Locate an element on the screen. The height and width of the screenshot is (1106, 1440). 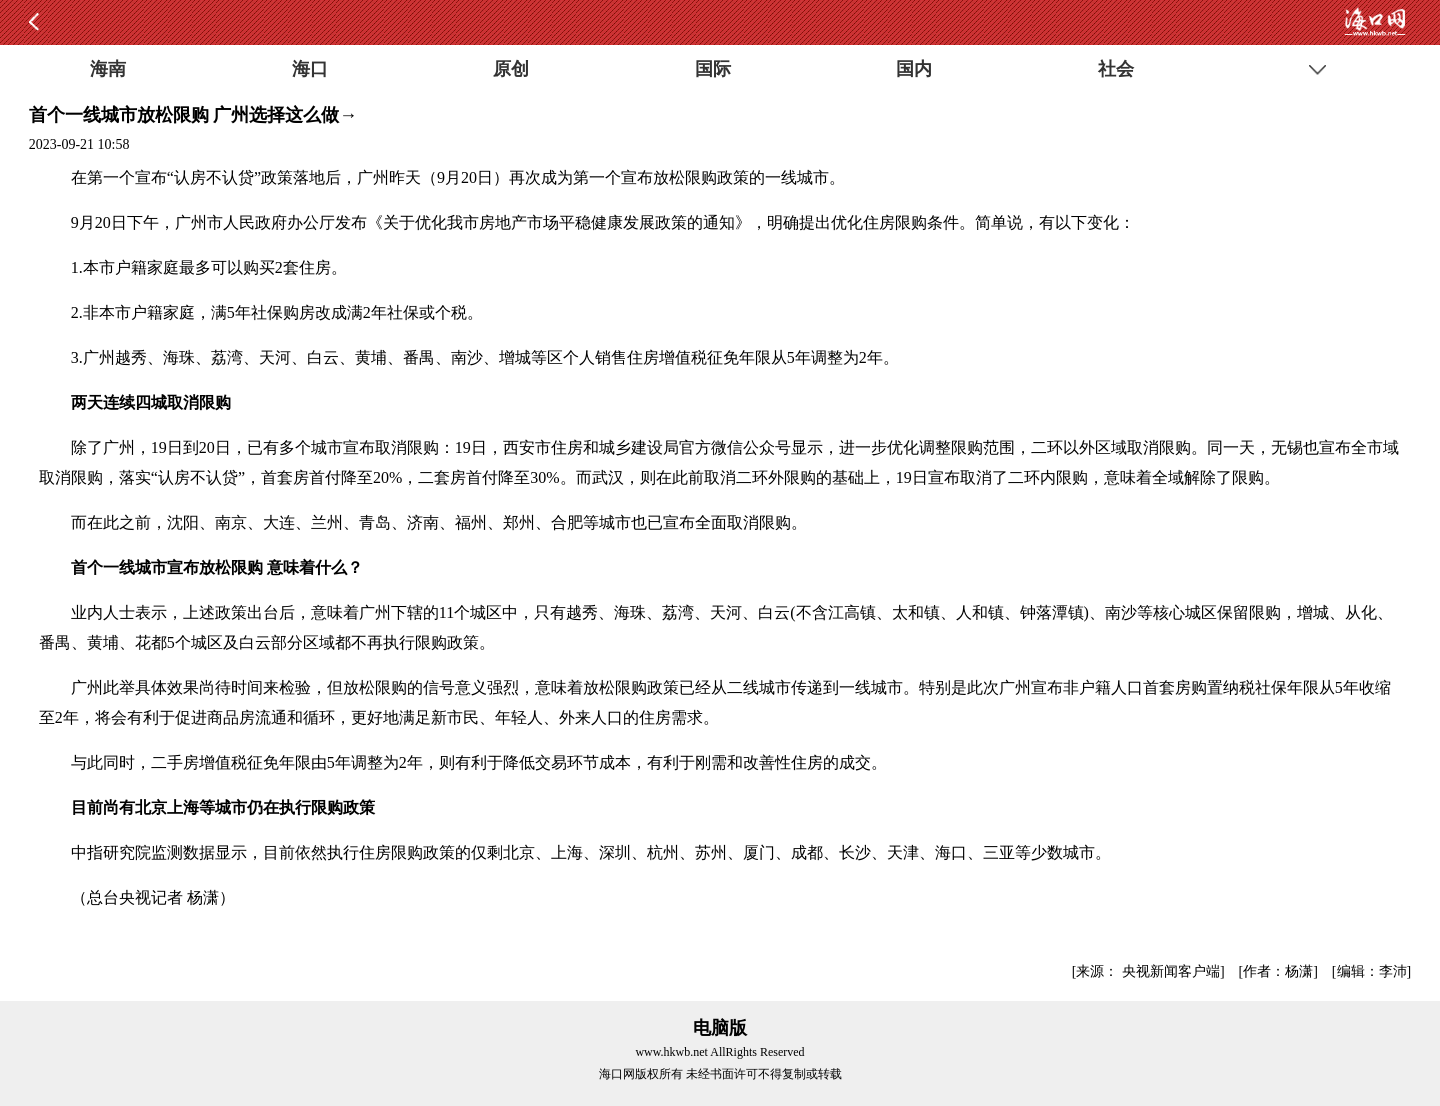
国际 is located at coordinates (713, 69).